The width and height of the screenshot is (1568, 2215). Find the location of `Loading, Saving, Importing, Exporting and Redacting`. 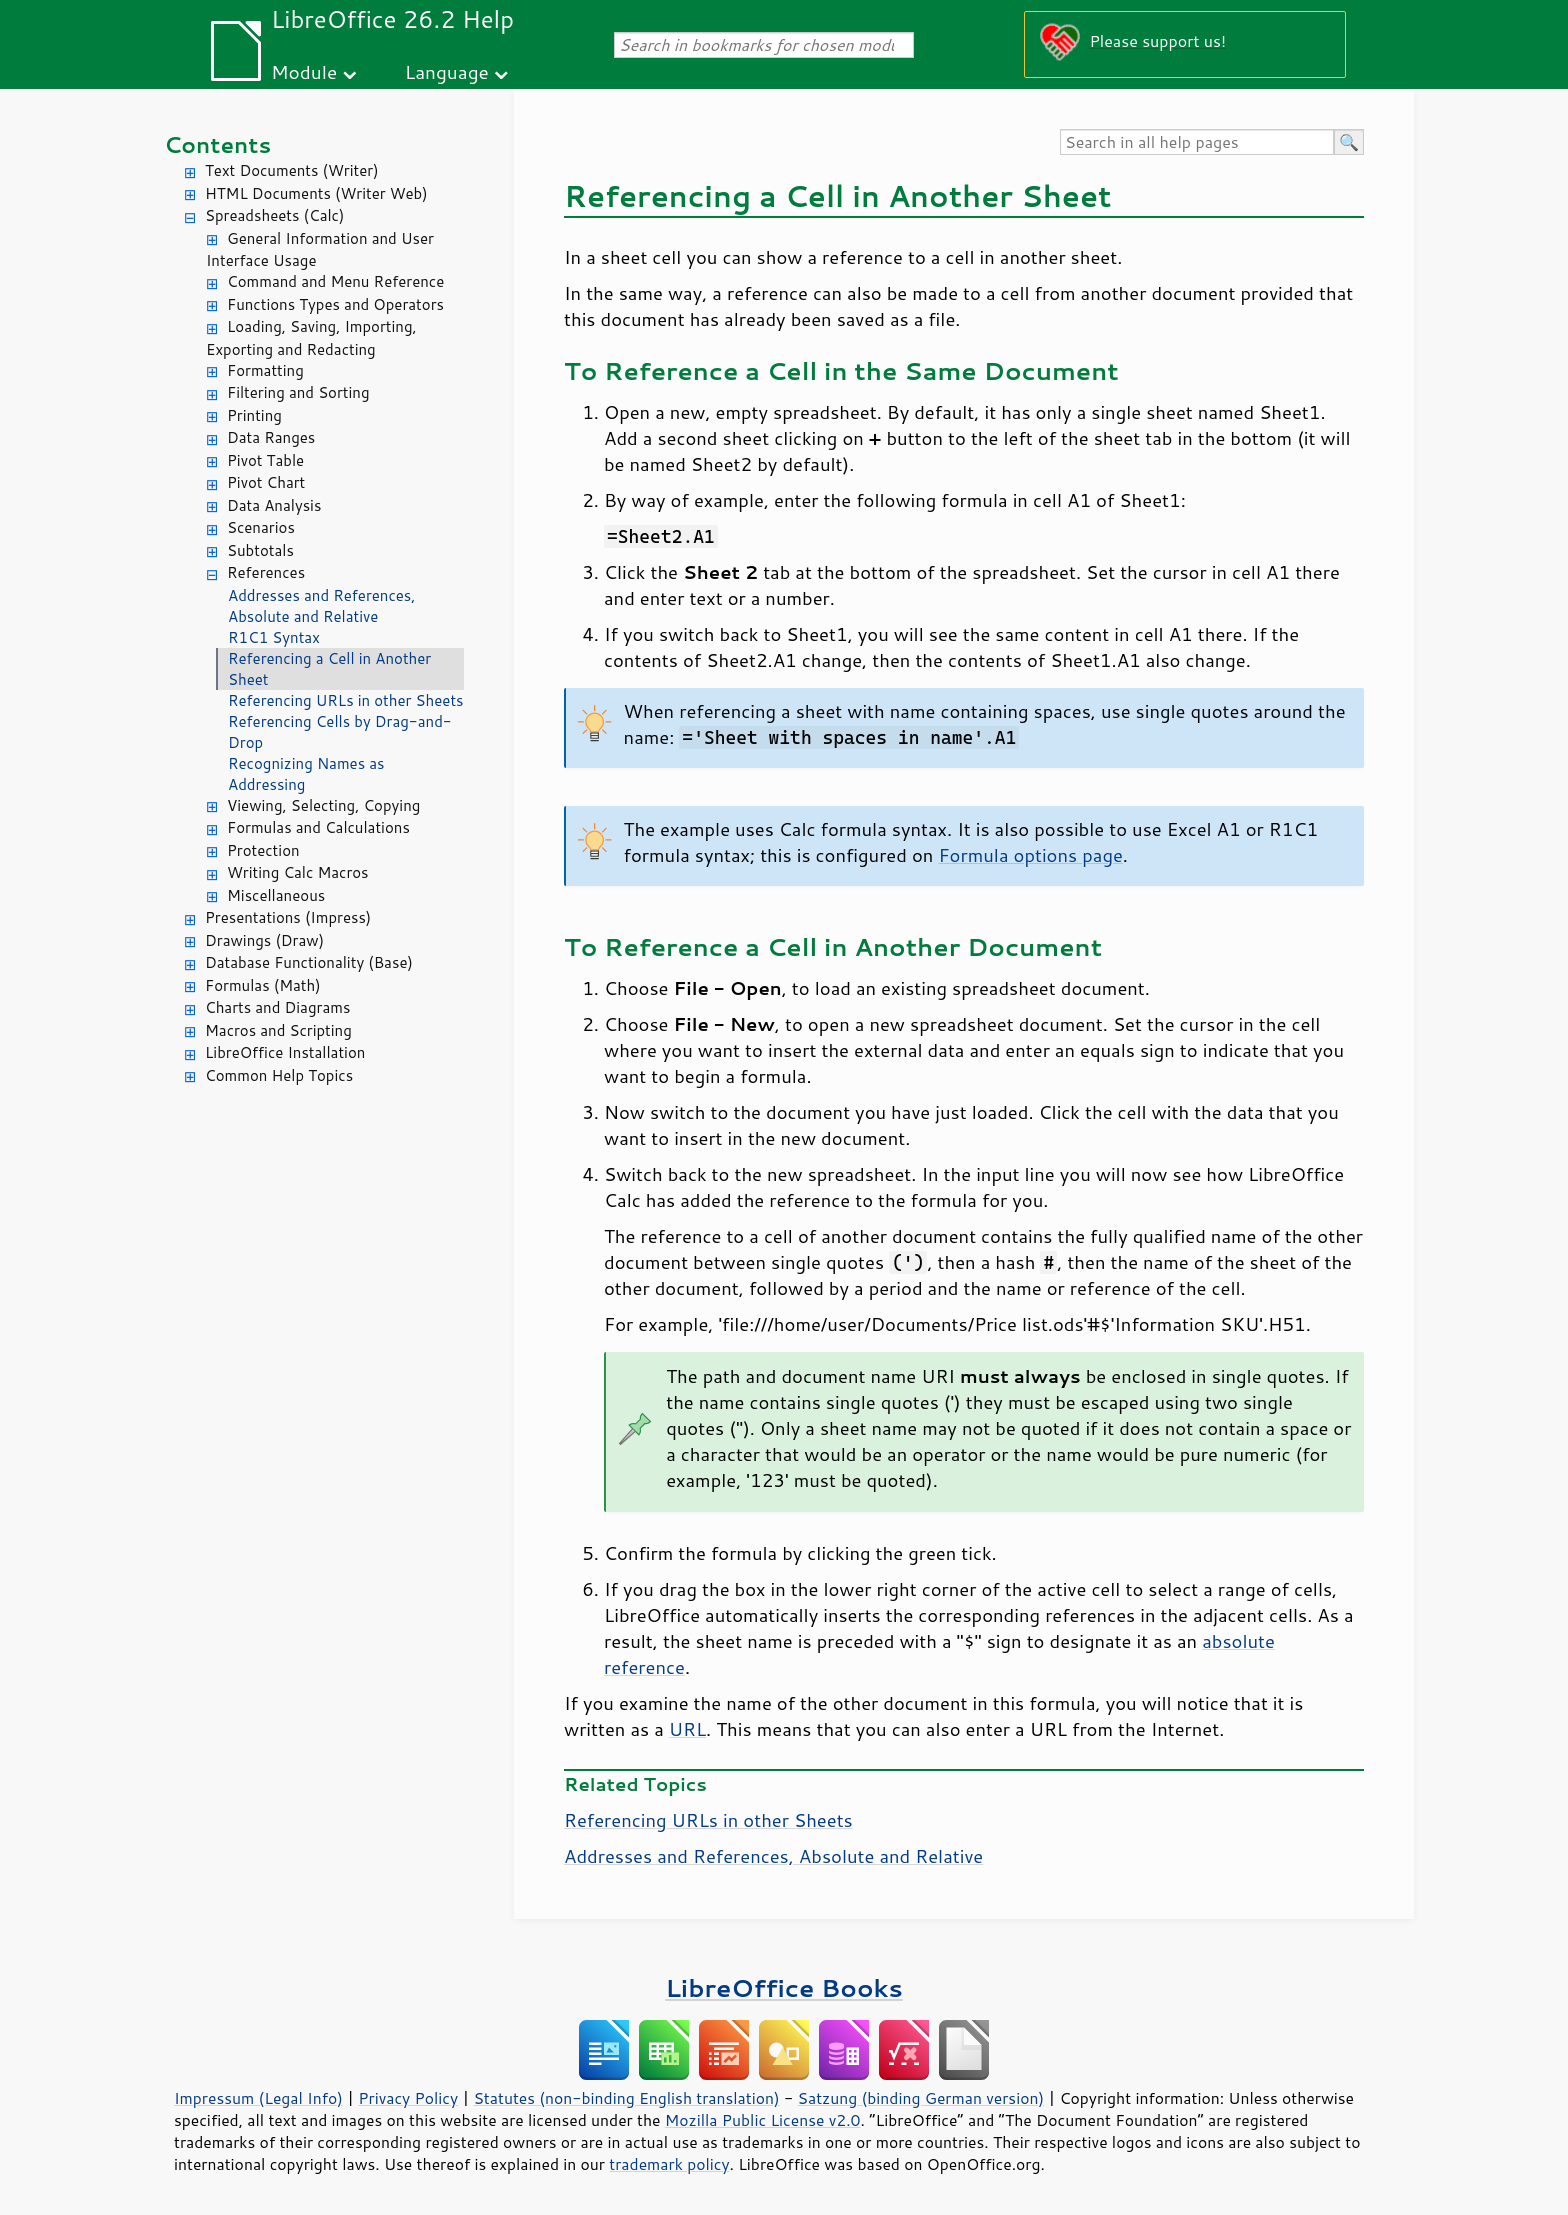

Loading, Saving, Importing, Exporting and Redacting is located at coordinates (311, 338).